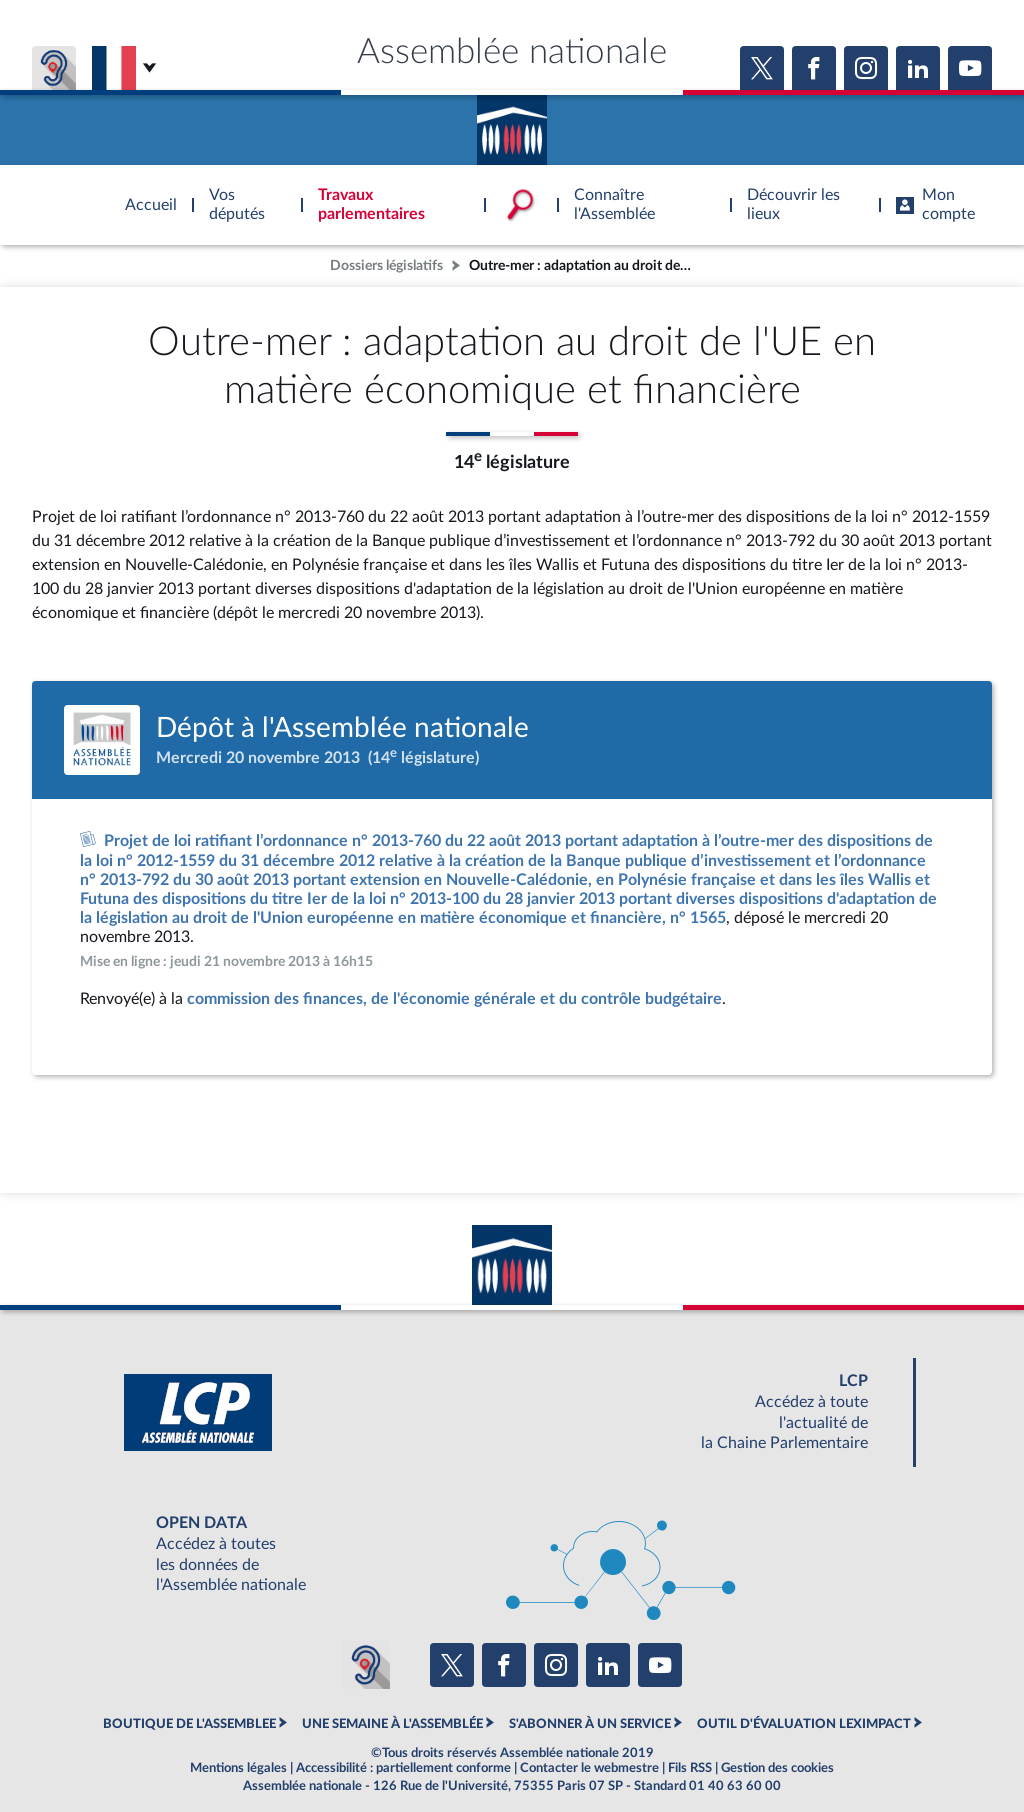  What do you see at coordinates (690, 1768) in the screenshot?
I see `Fils RSS` at bounding box center [690, 1768].